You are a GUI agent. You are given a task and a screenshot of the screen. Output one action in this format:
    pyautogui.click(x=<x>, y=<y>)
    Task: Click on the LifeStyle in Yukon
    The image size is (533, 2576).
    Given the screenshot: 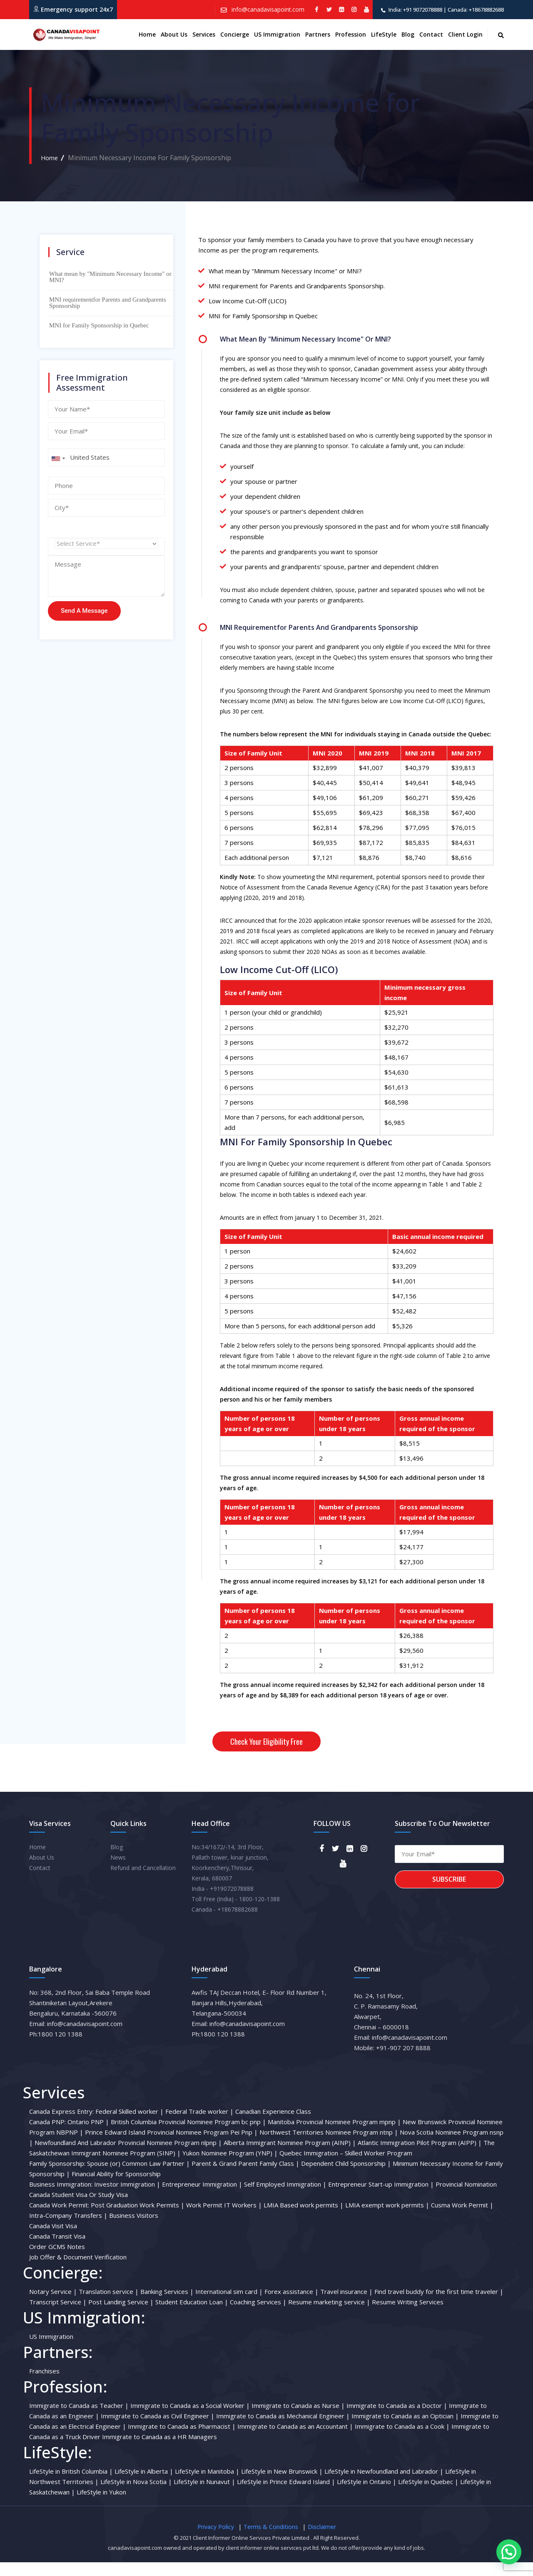 What is the action you would take?
    pyautogui.click(x=101, y=2506)
    